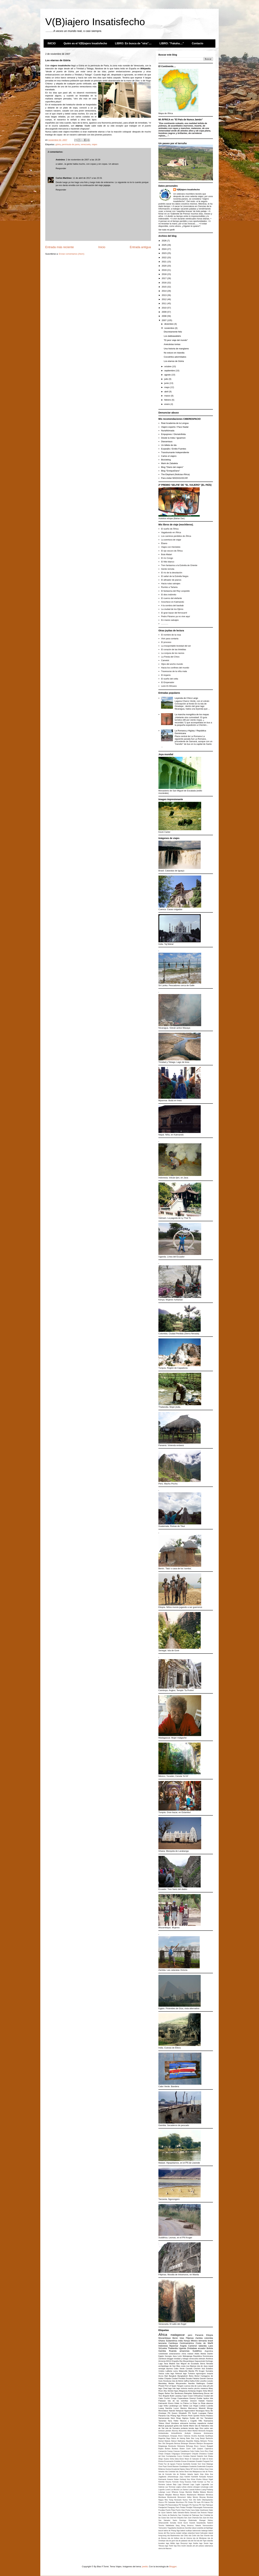 The height and width of the screenshot is (2576, 259). What do you see at coordinates (201, 2546) in the screenshot?
I see `pokara` at bounding box center [201, 2546].